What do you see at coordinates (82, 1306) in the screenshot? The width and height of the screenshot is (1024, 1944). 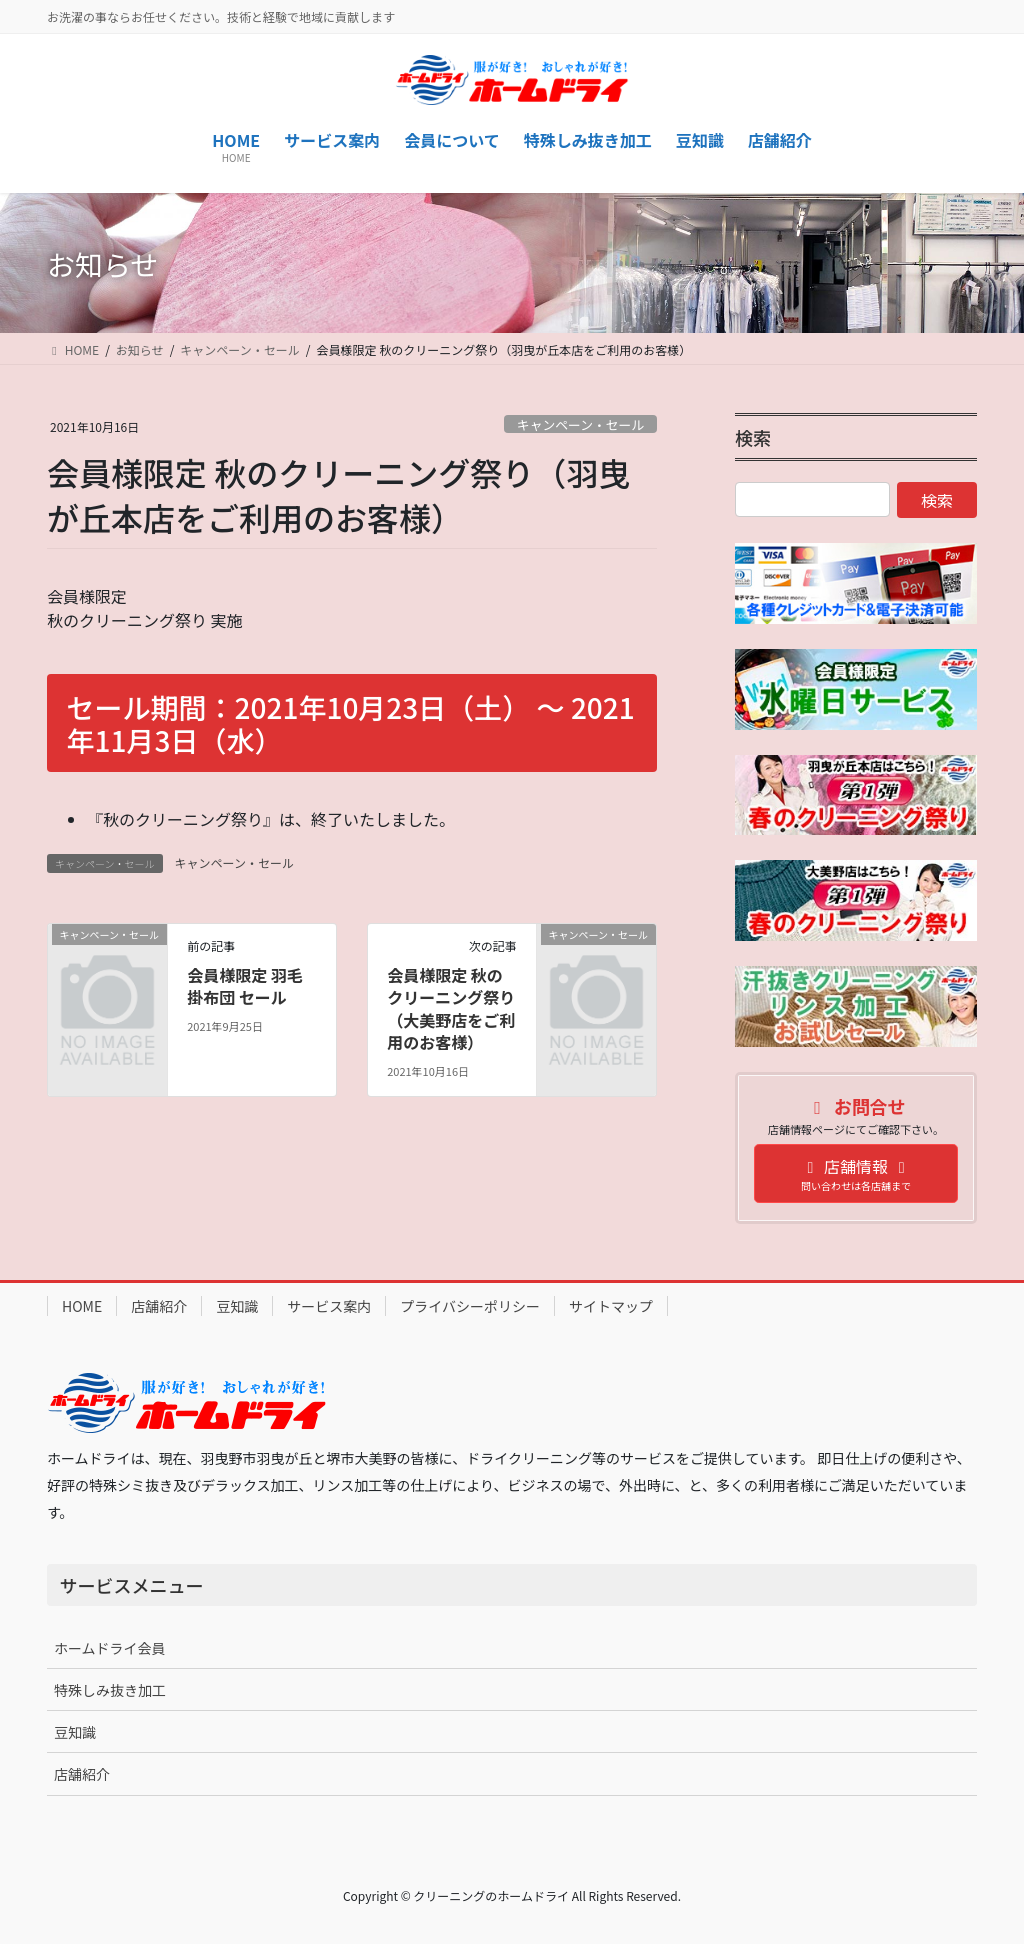 I see `HOME` at bounding box center [82, 1306].